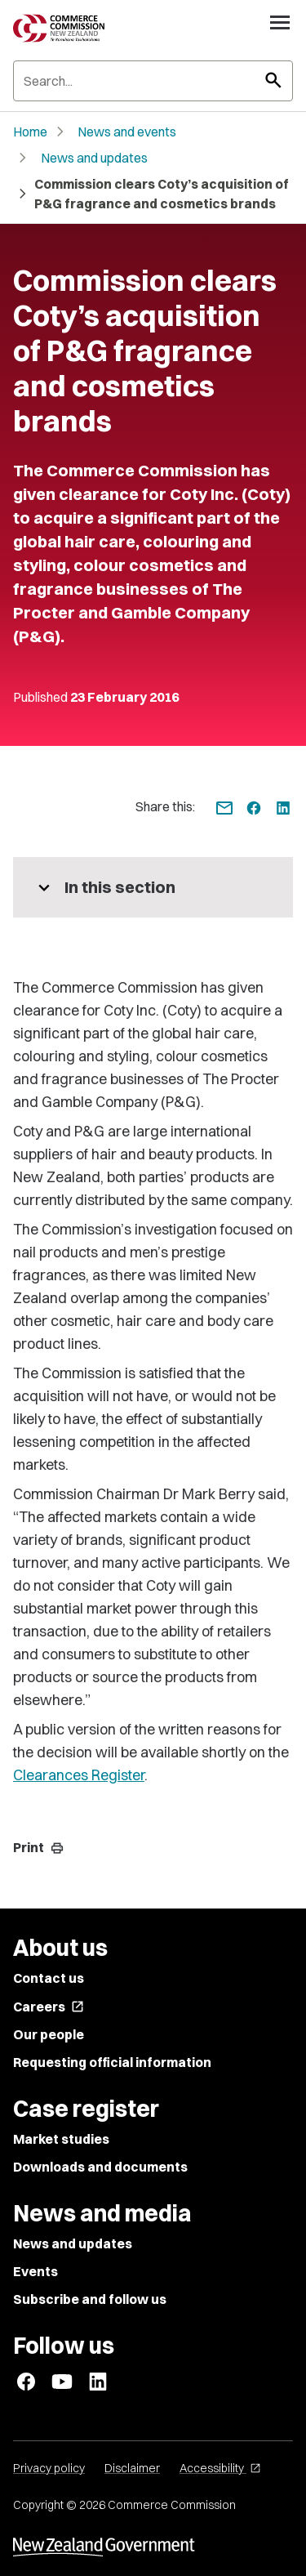 The width and height of the screenshot is (306, 2576). Describe the element at coordinates (127, 131) in the screenshot. I see `News and events` at that location.